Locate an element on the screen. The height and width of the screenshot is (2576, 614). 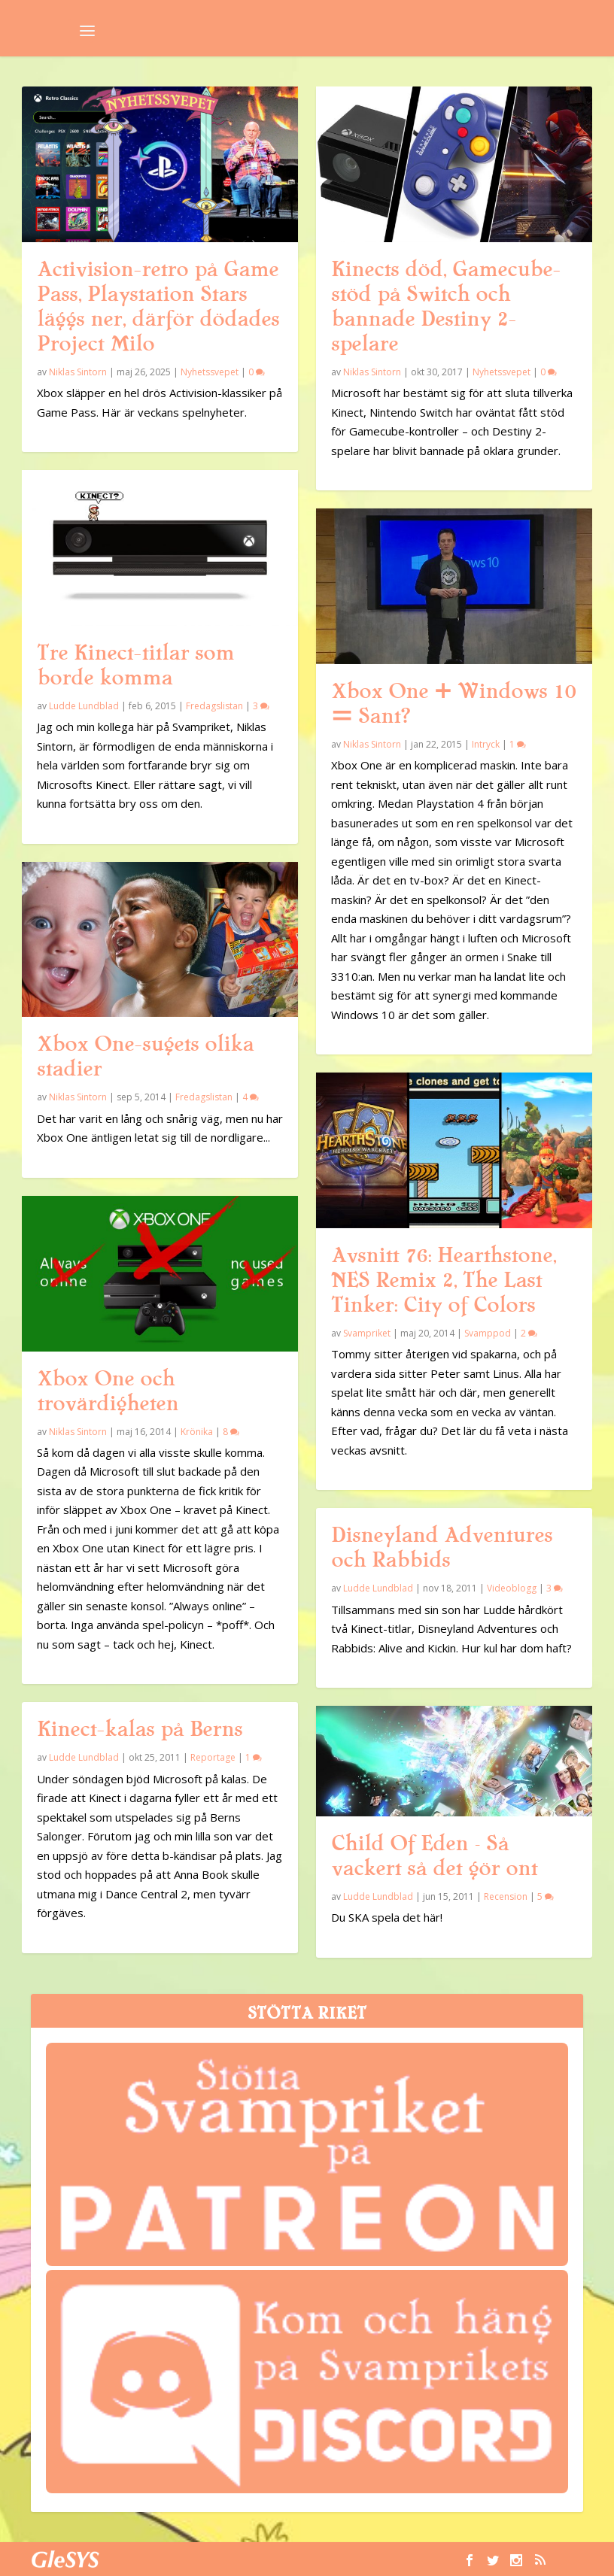
Tre Kinect-titlar som borde komma is located at coordinates (135, 665).